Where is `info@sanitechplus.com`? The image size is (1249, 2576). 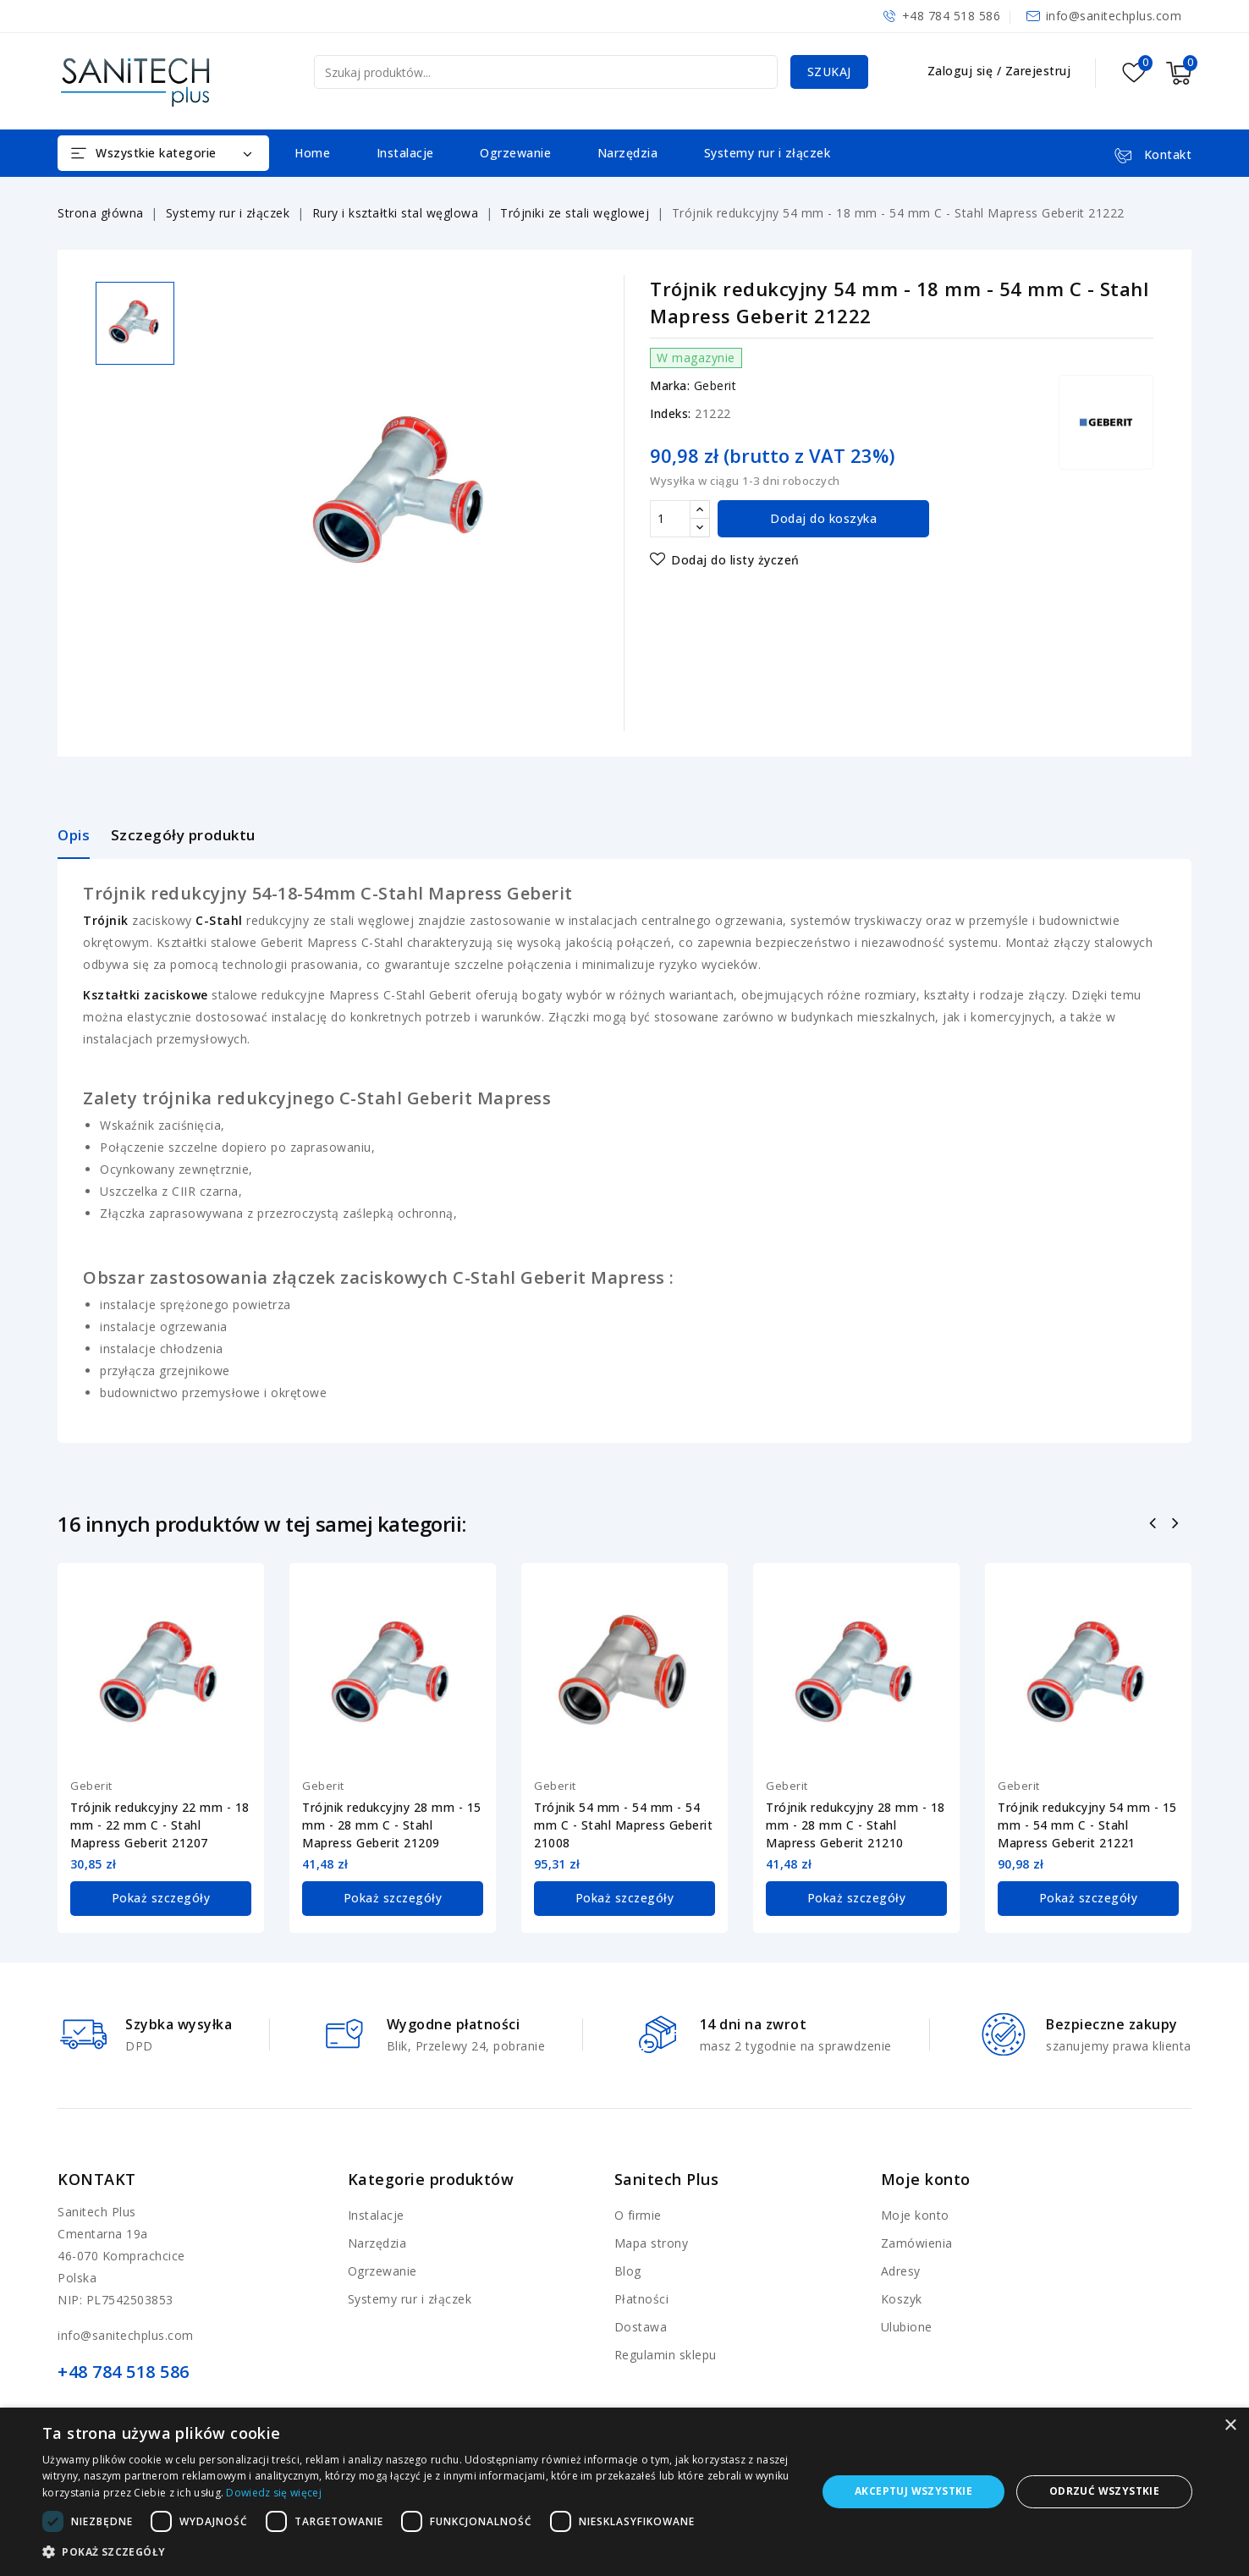 info@sanitechplus.com is located at coordinates (1114, 16).